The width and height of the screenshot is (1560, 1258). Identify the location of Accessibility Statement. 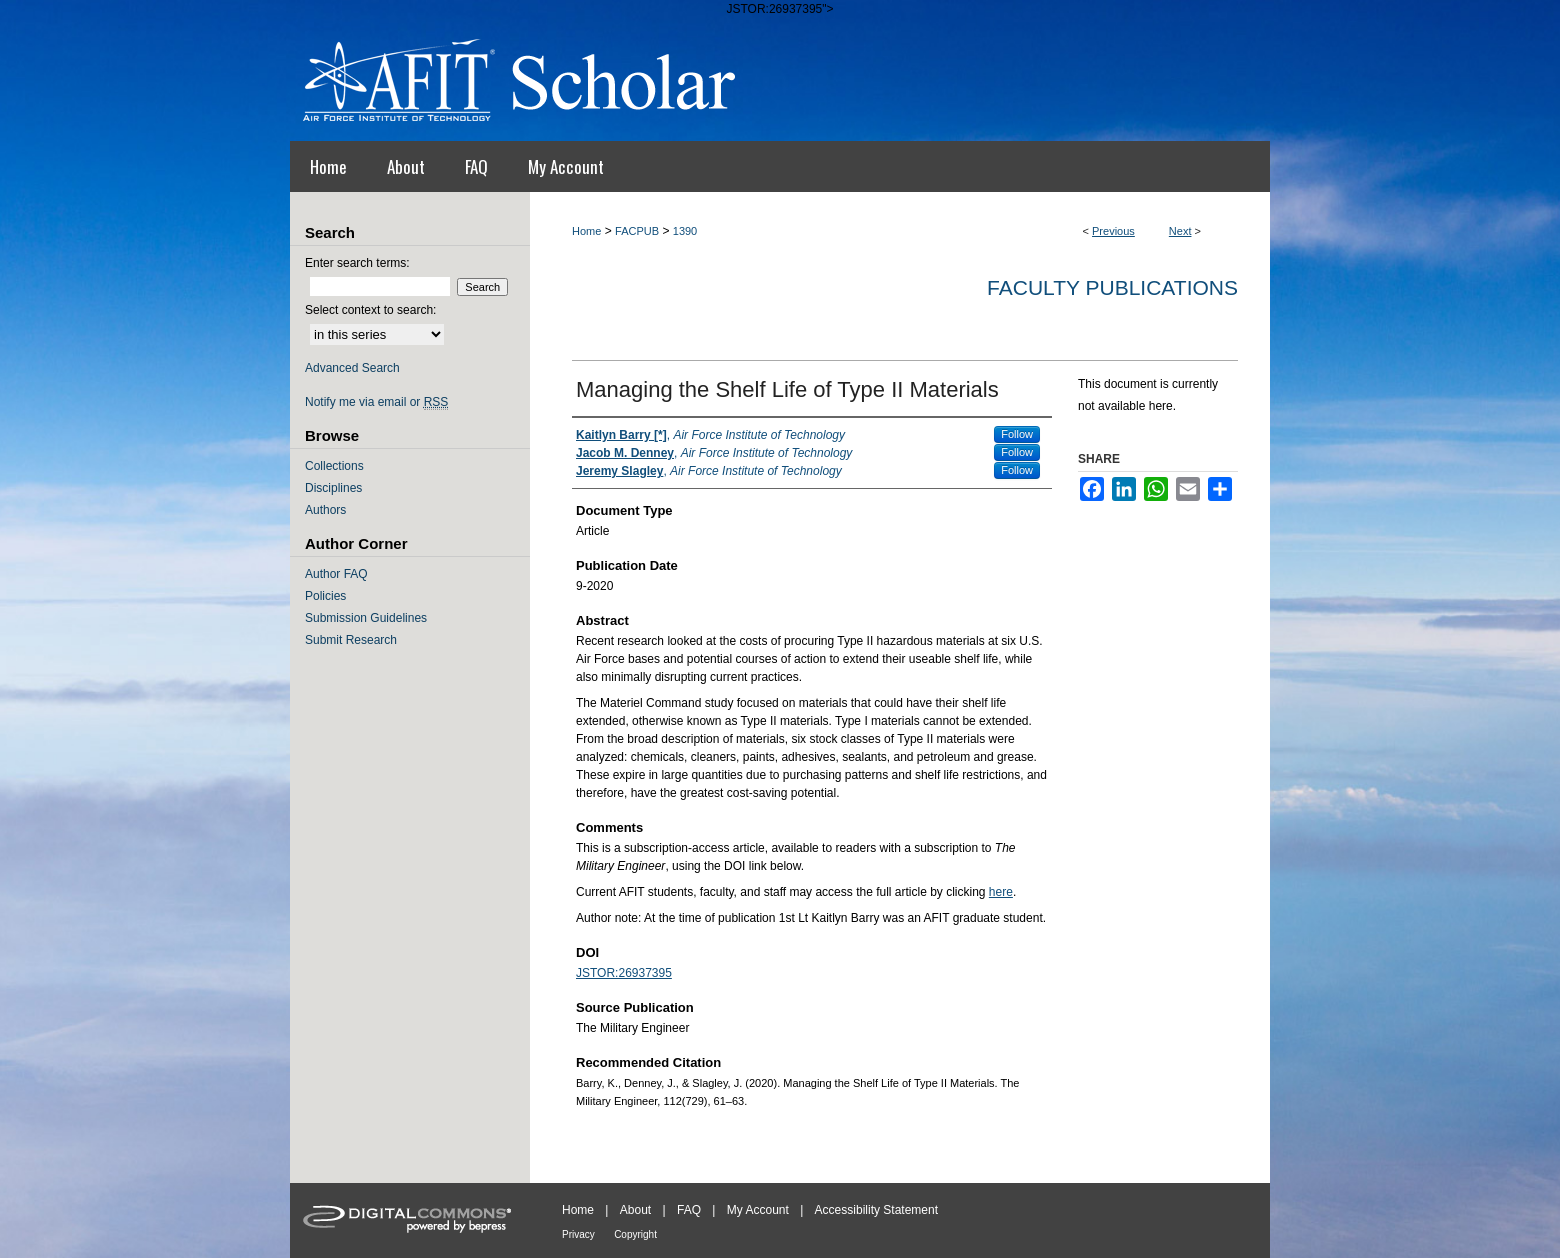
(876, 1210).